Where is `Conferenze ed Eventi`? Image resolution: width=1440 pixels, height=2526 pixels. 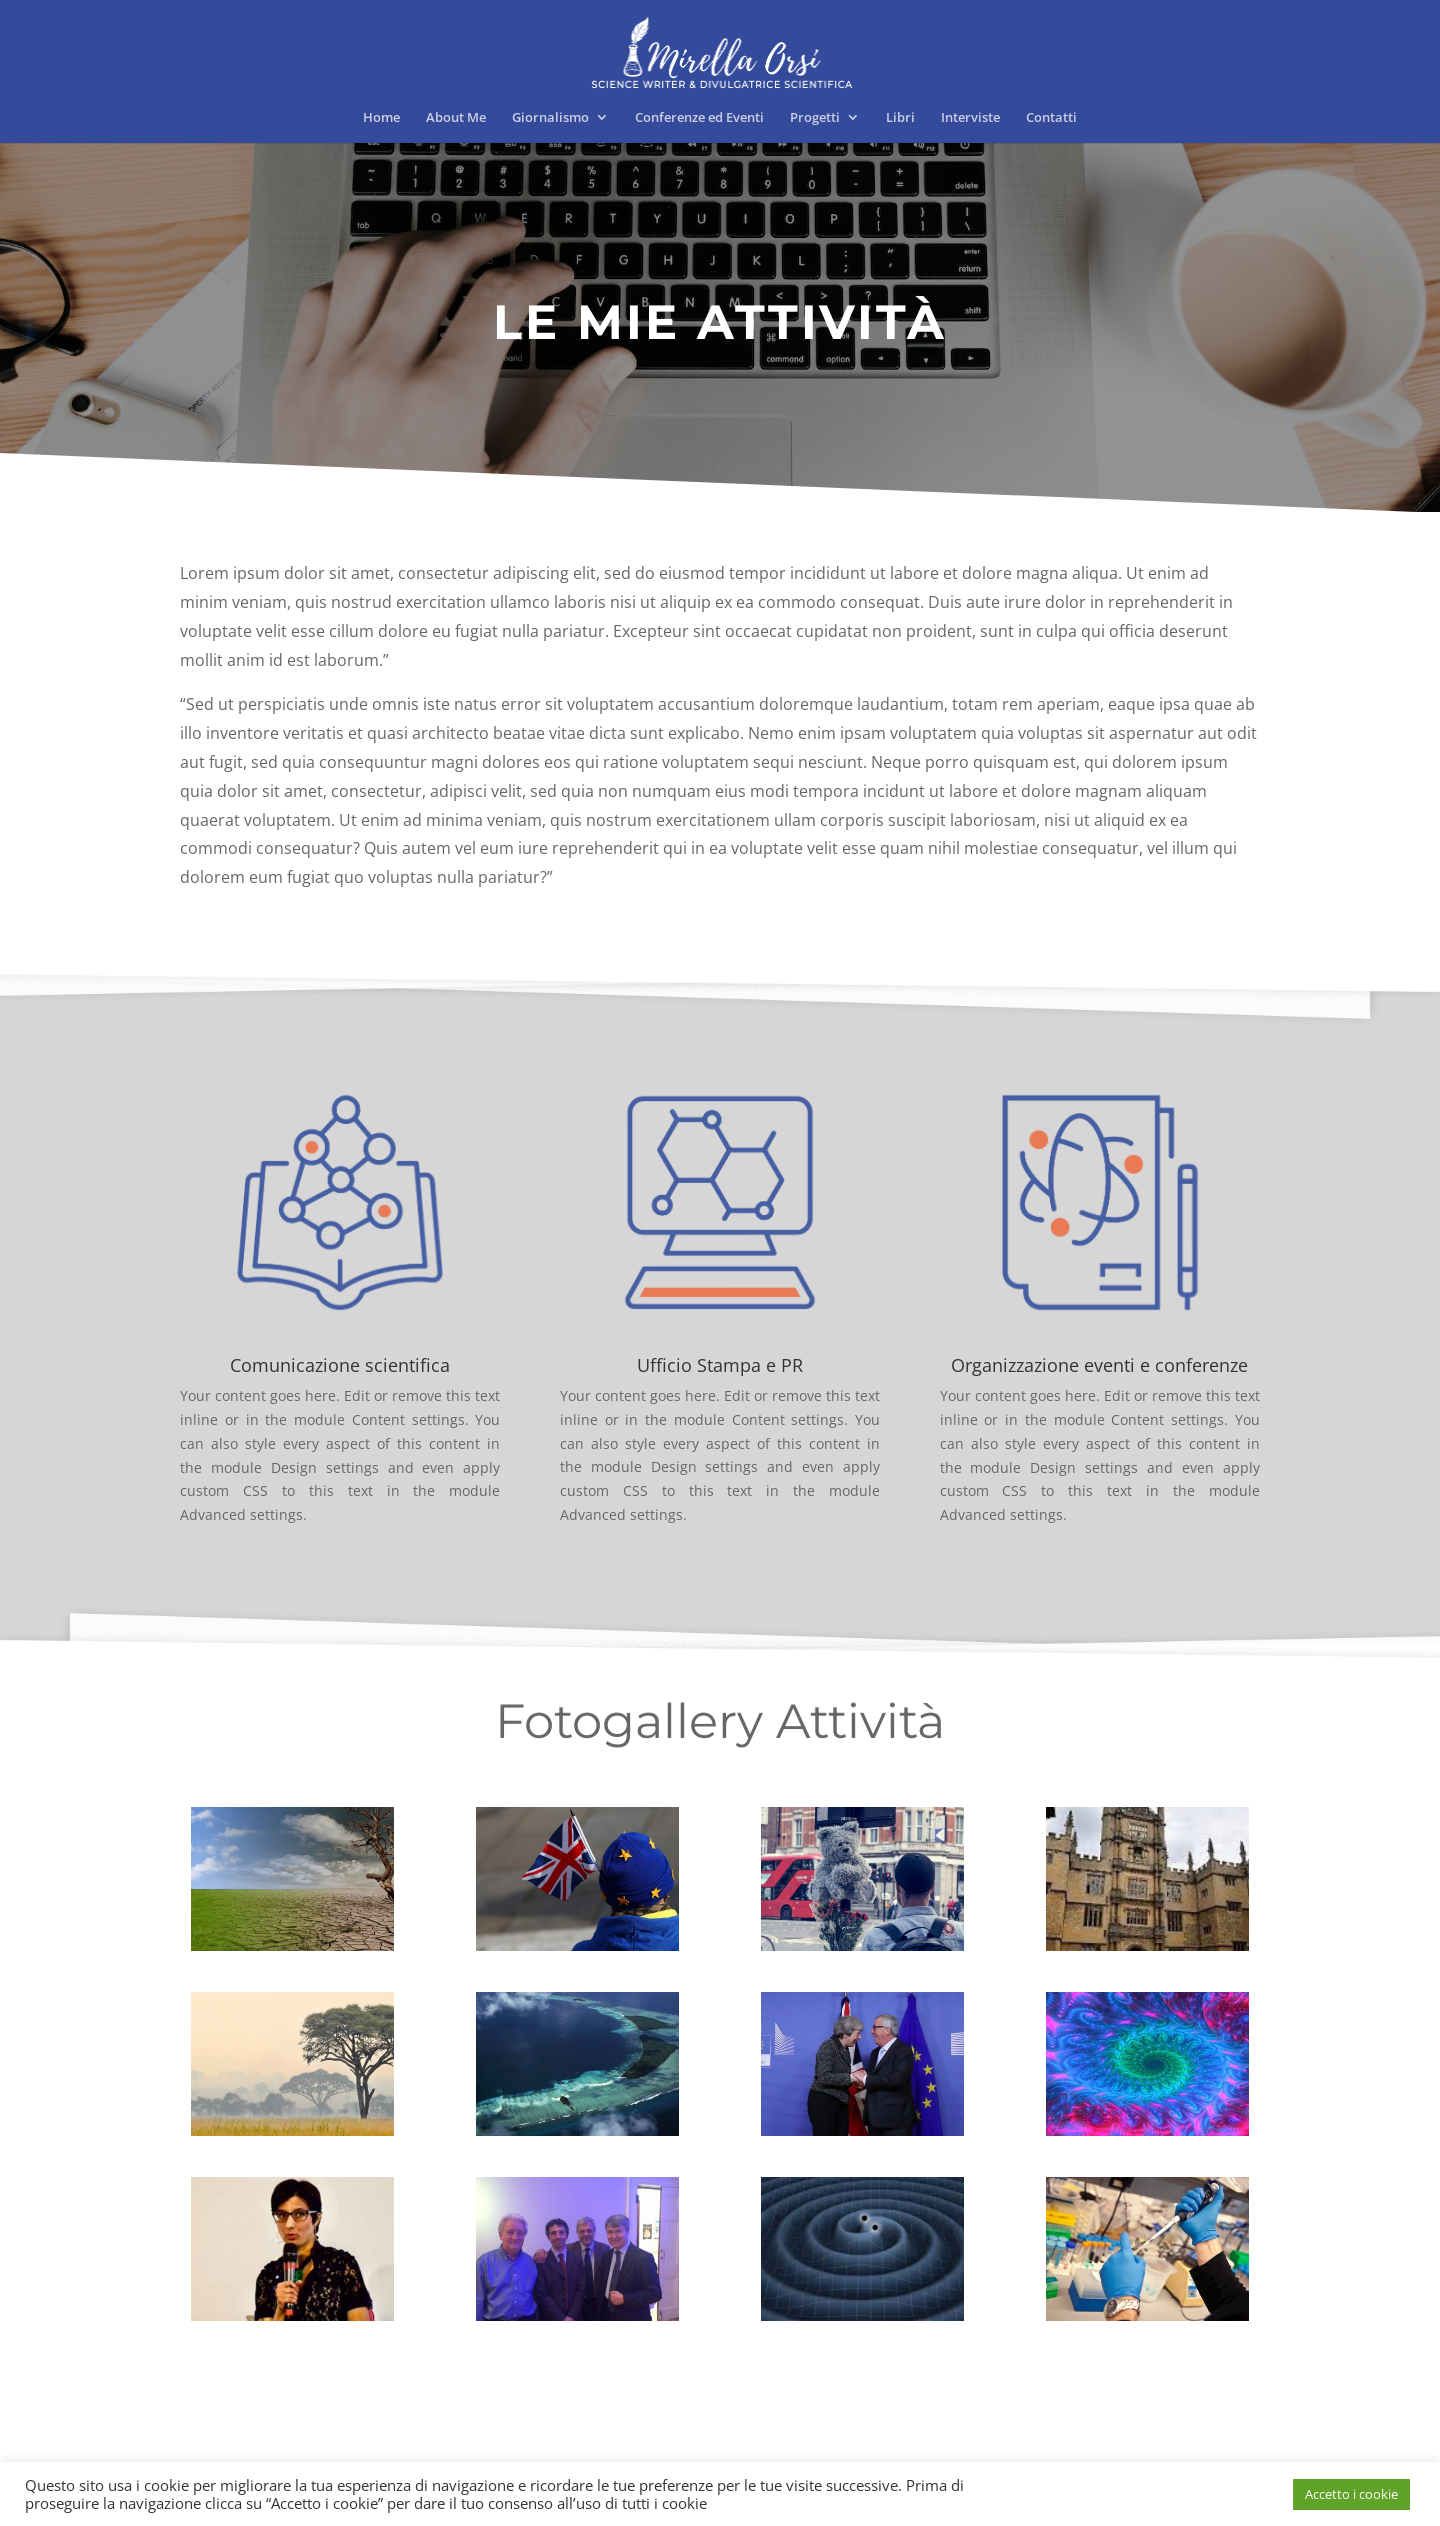 Conferenze ed Eventi is located at coordinates (699, 118).